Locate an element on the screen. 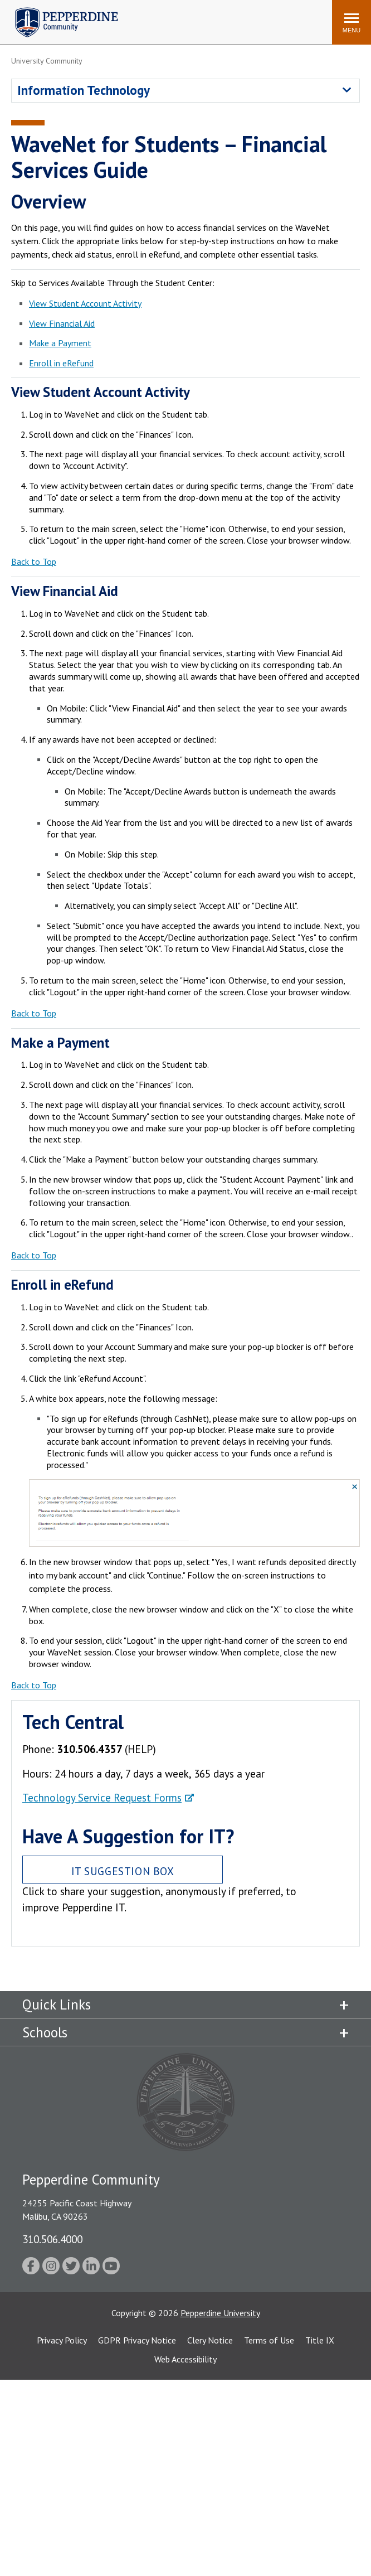 The width and height of the screenshot is (371, 2576). Clery Notice is located at coordinates (210, 2340).